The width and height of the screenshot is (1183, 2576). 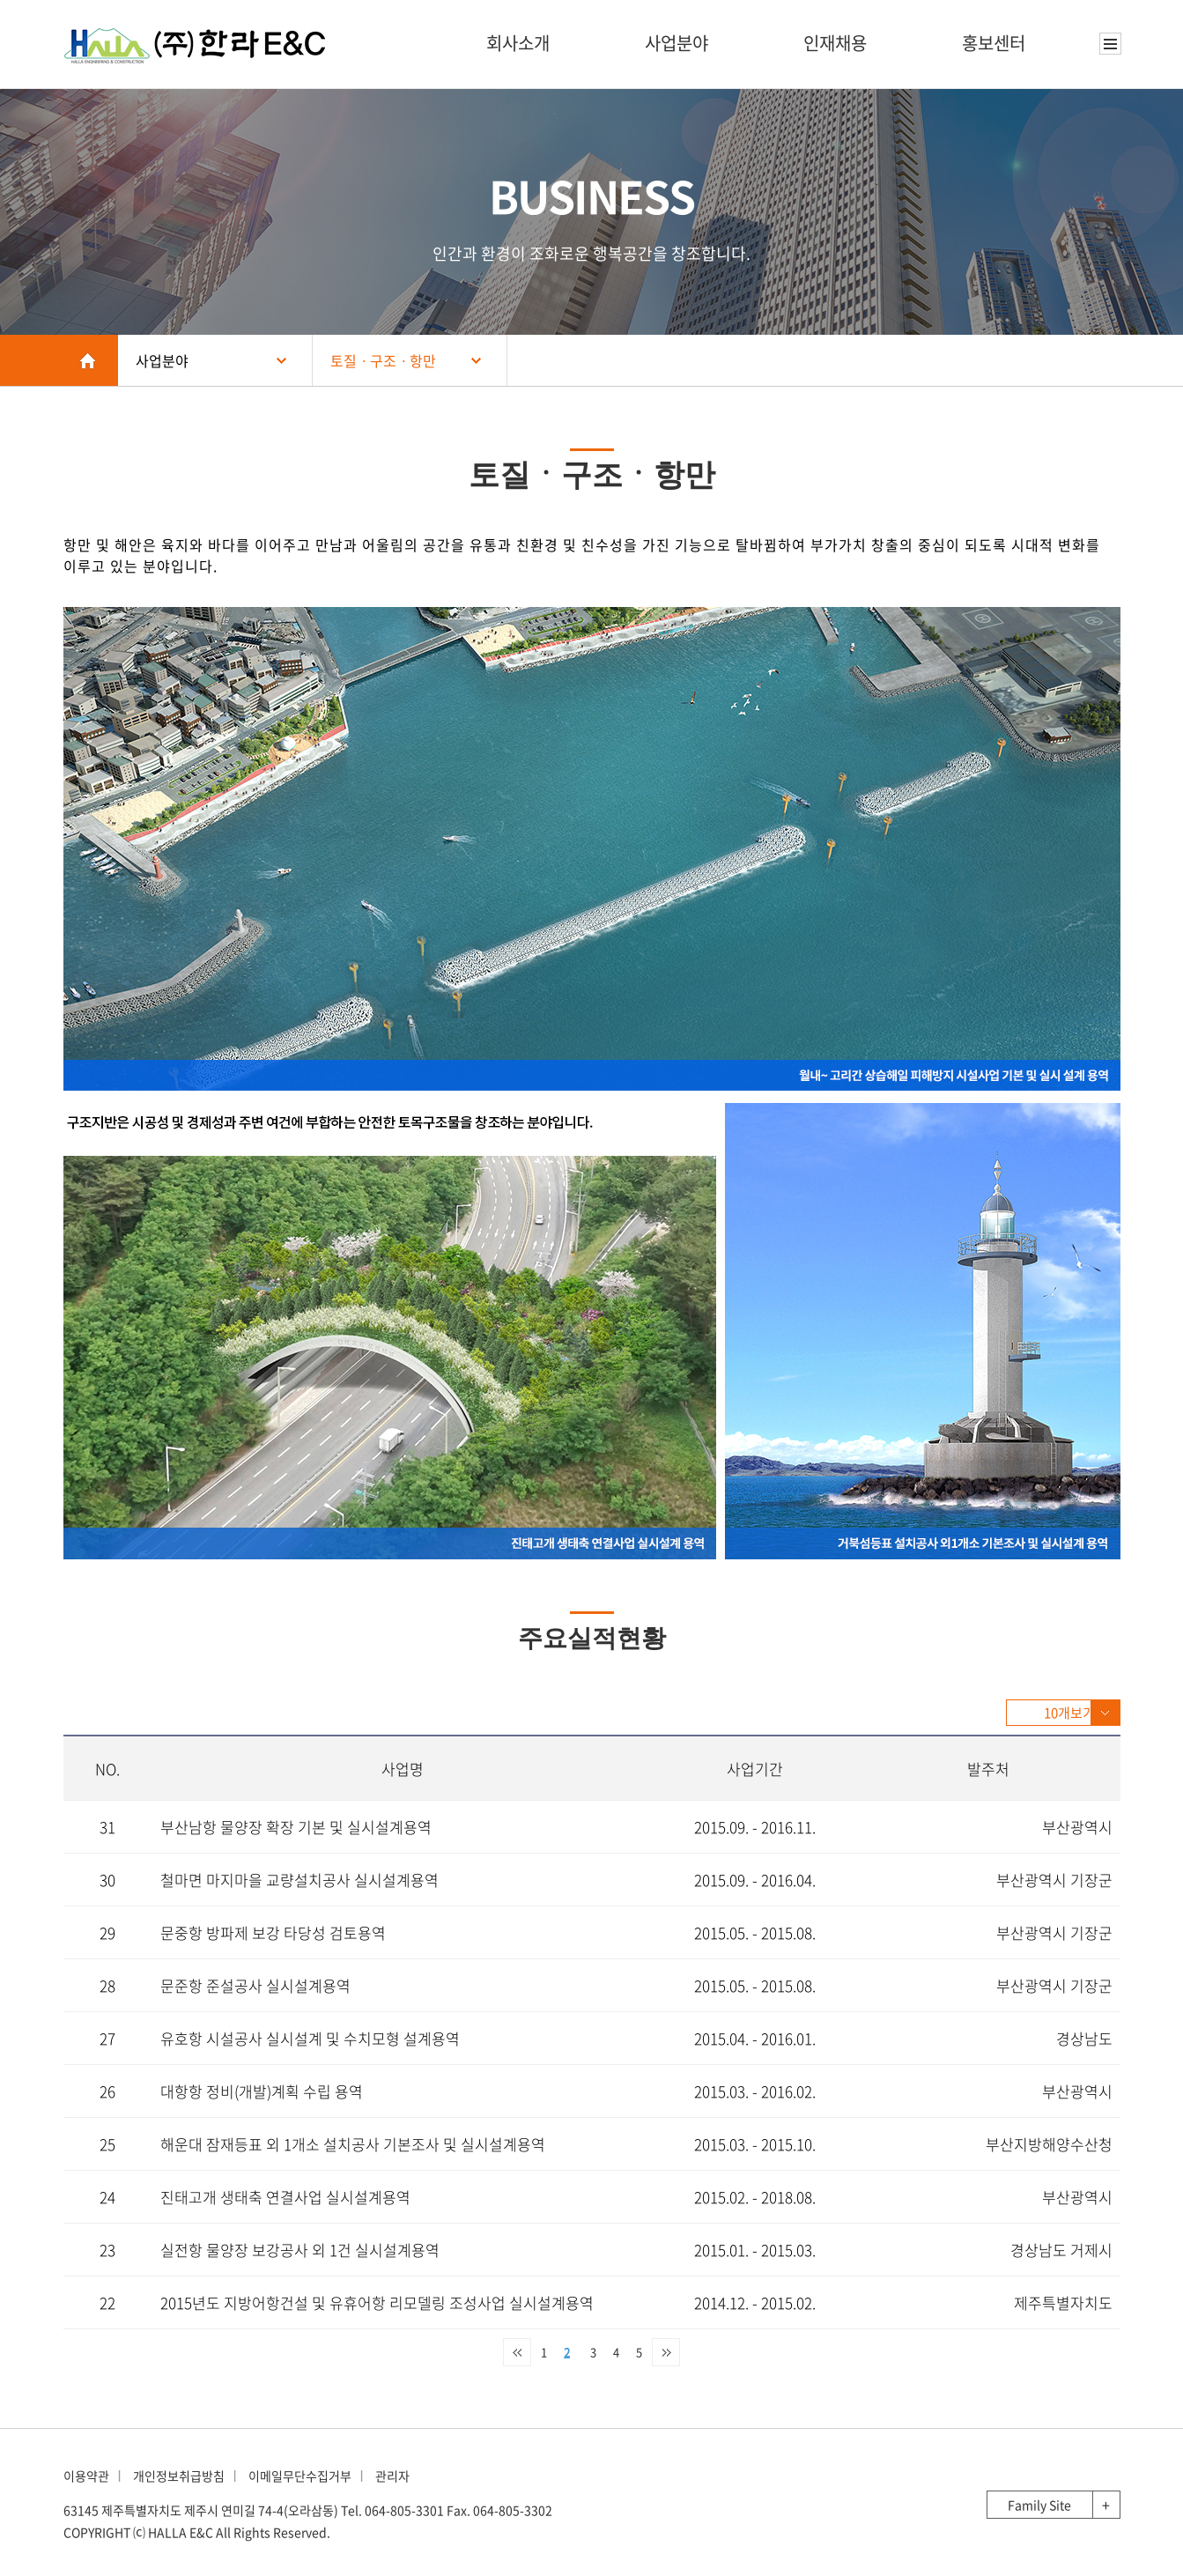 What do you see at coordinates (518, 43) in the screenshot?
I see `회사소개` at bounding box center [518, 43].